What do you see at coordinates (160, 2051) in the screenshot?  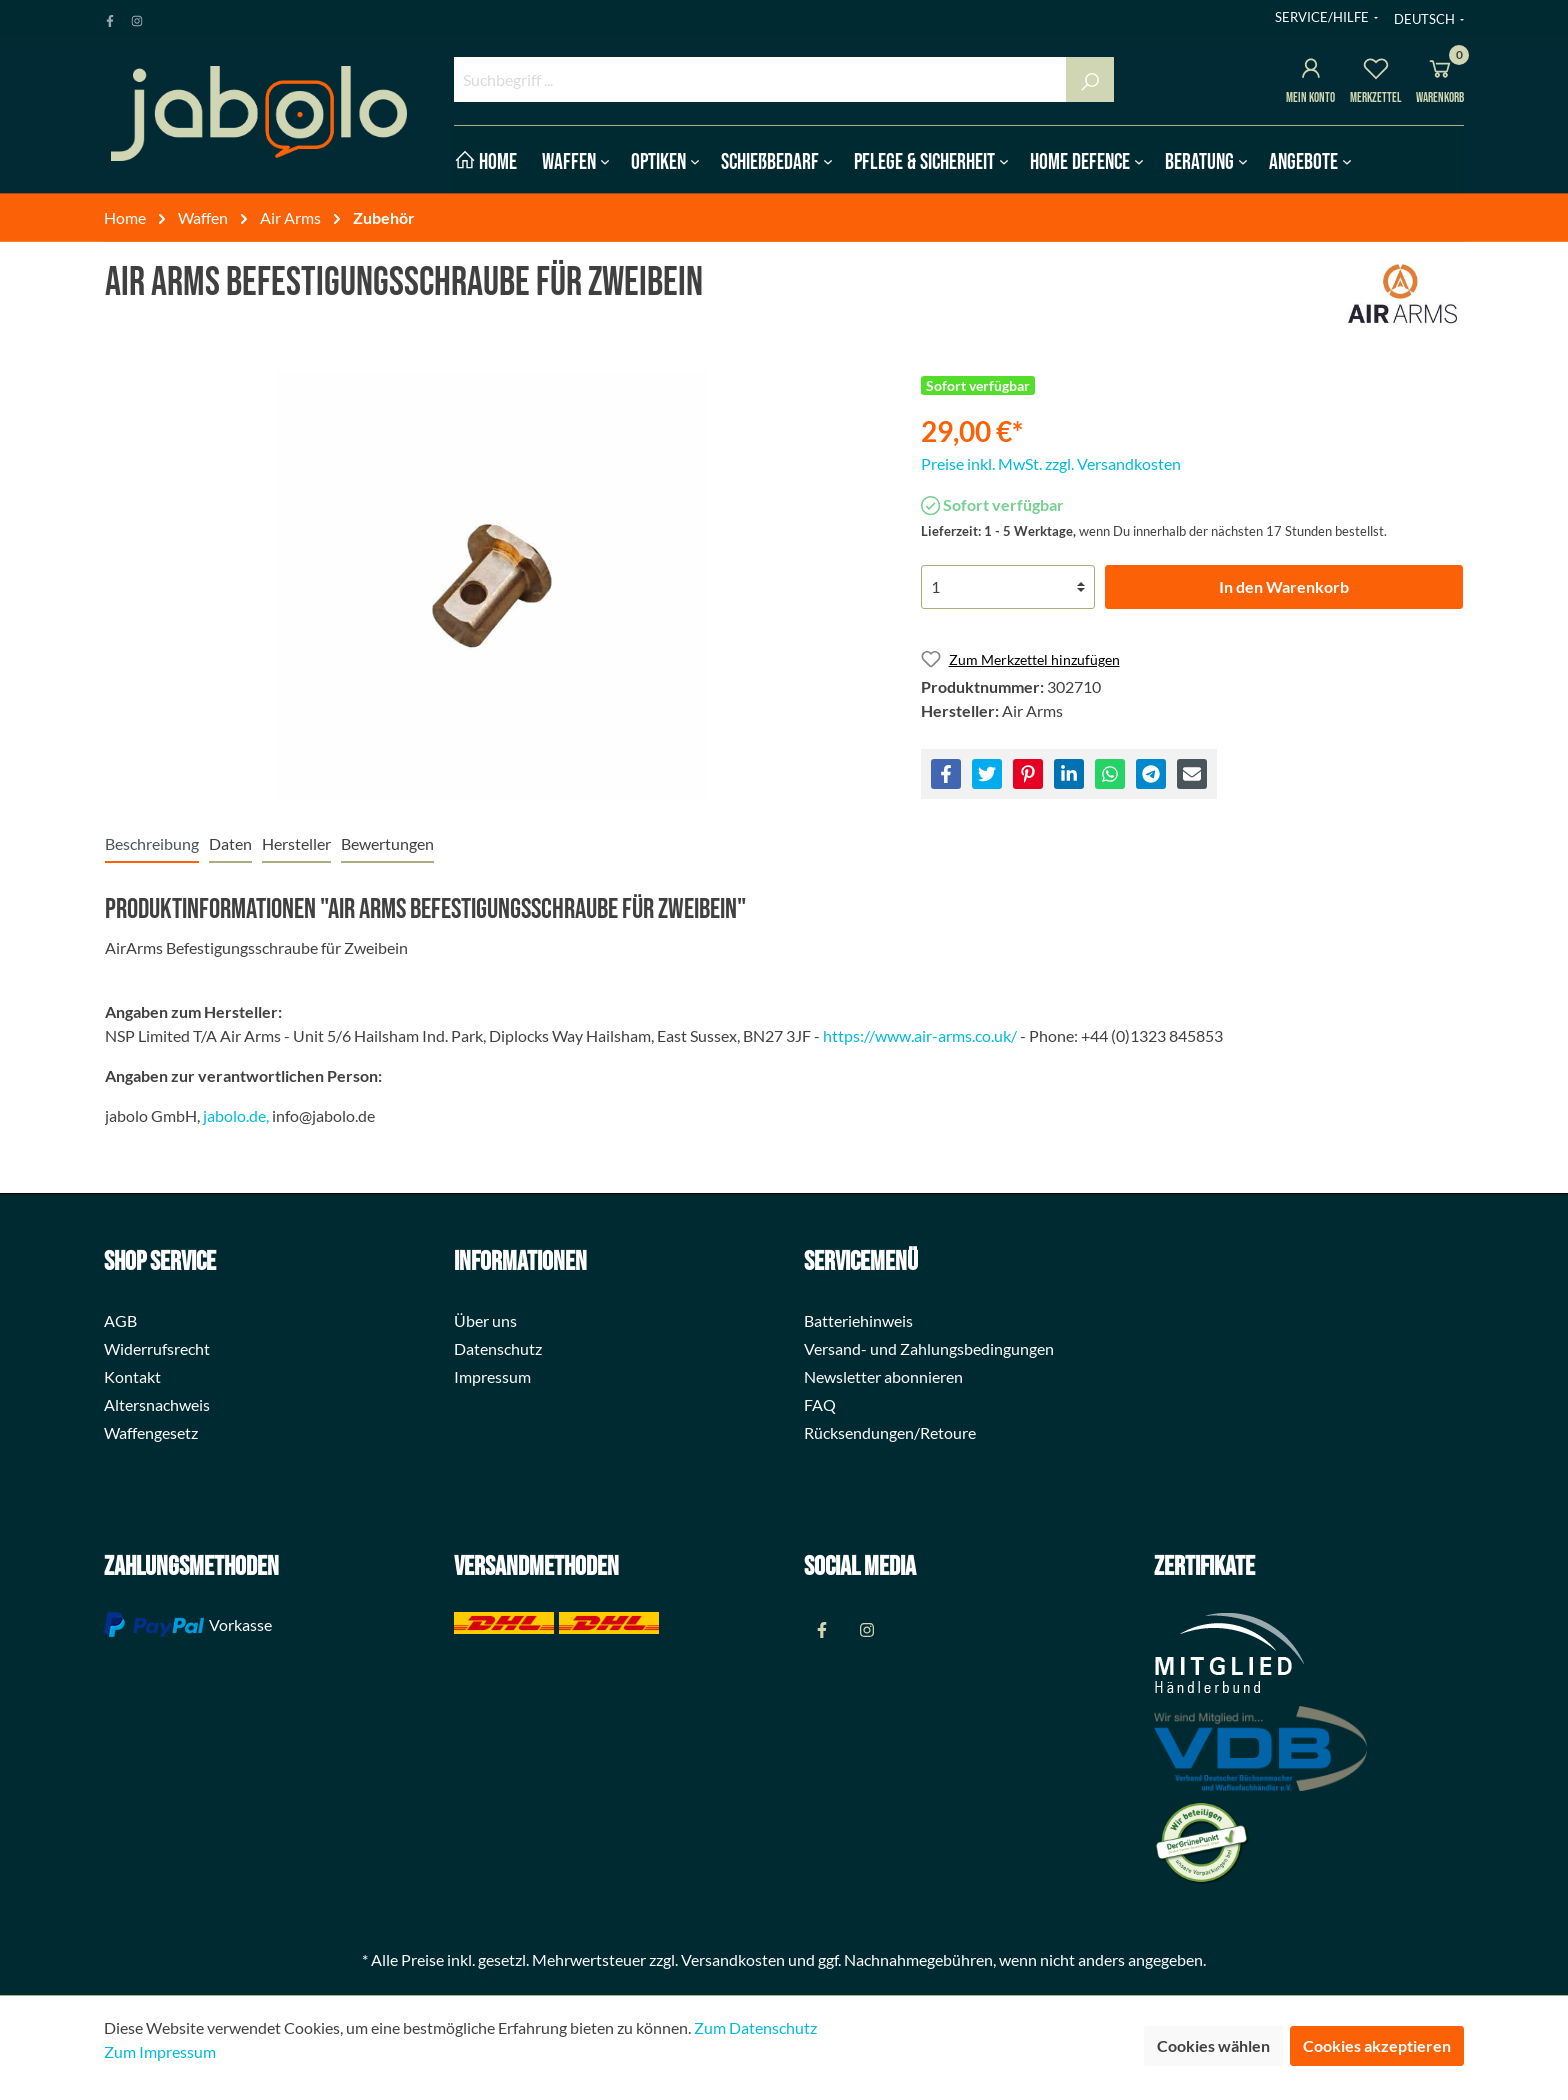 I see `Zum Impressum` at bounding box center [160, 2051].